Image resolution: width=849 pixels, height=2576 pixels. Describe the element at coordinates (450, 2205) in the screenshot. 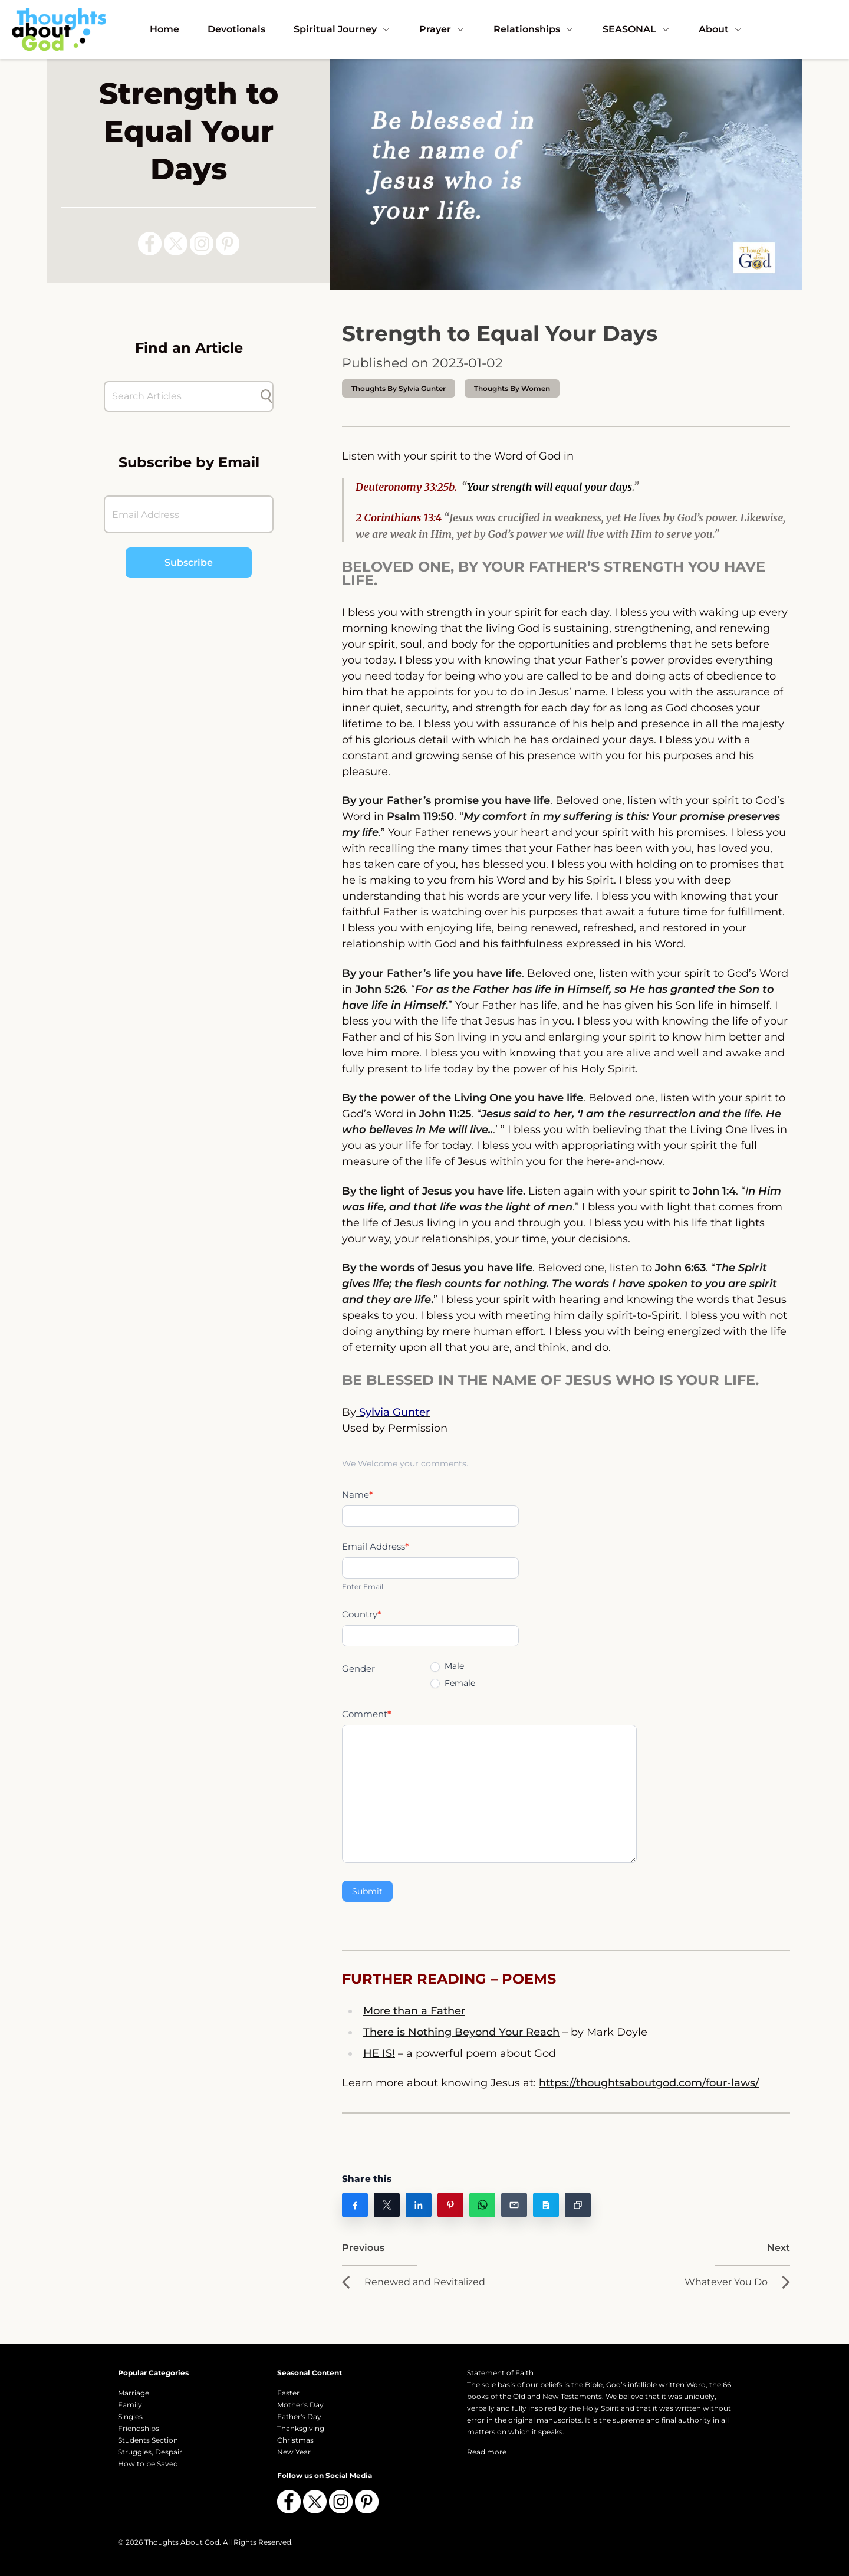

I see `[Share on Pinterest]` at that location.